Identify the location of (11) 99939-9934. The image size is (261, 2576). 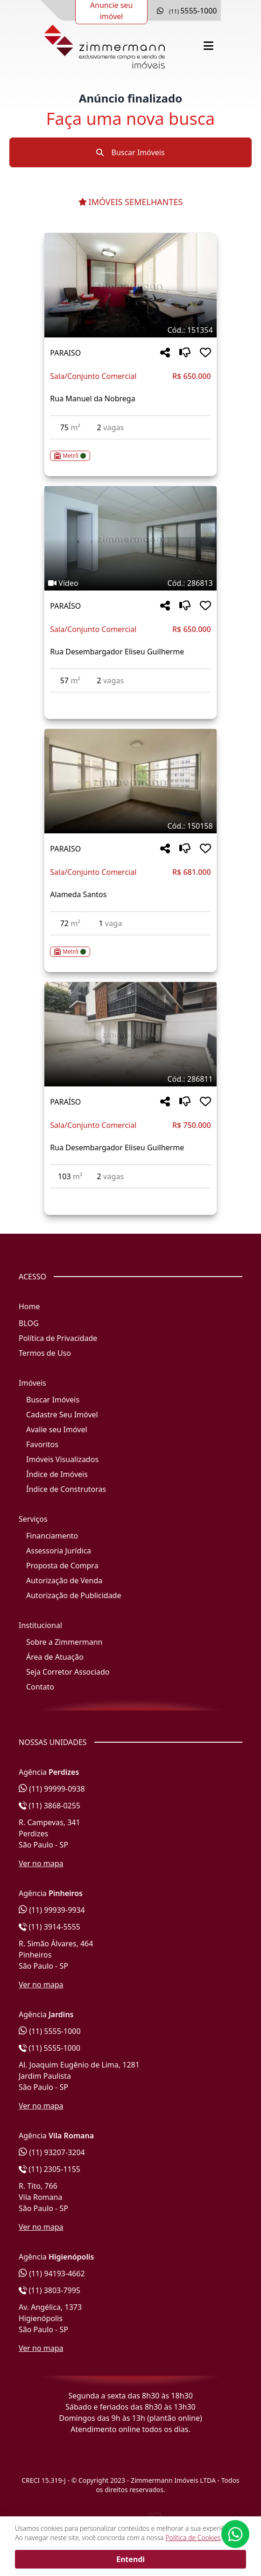
(52, 1910).